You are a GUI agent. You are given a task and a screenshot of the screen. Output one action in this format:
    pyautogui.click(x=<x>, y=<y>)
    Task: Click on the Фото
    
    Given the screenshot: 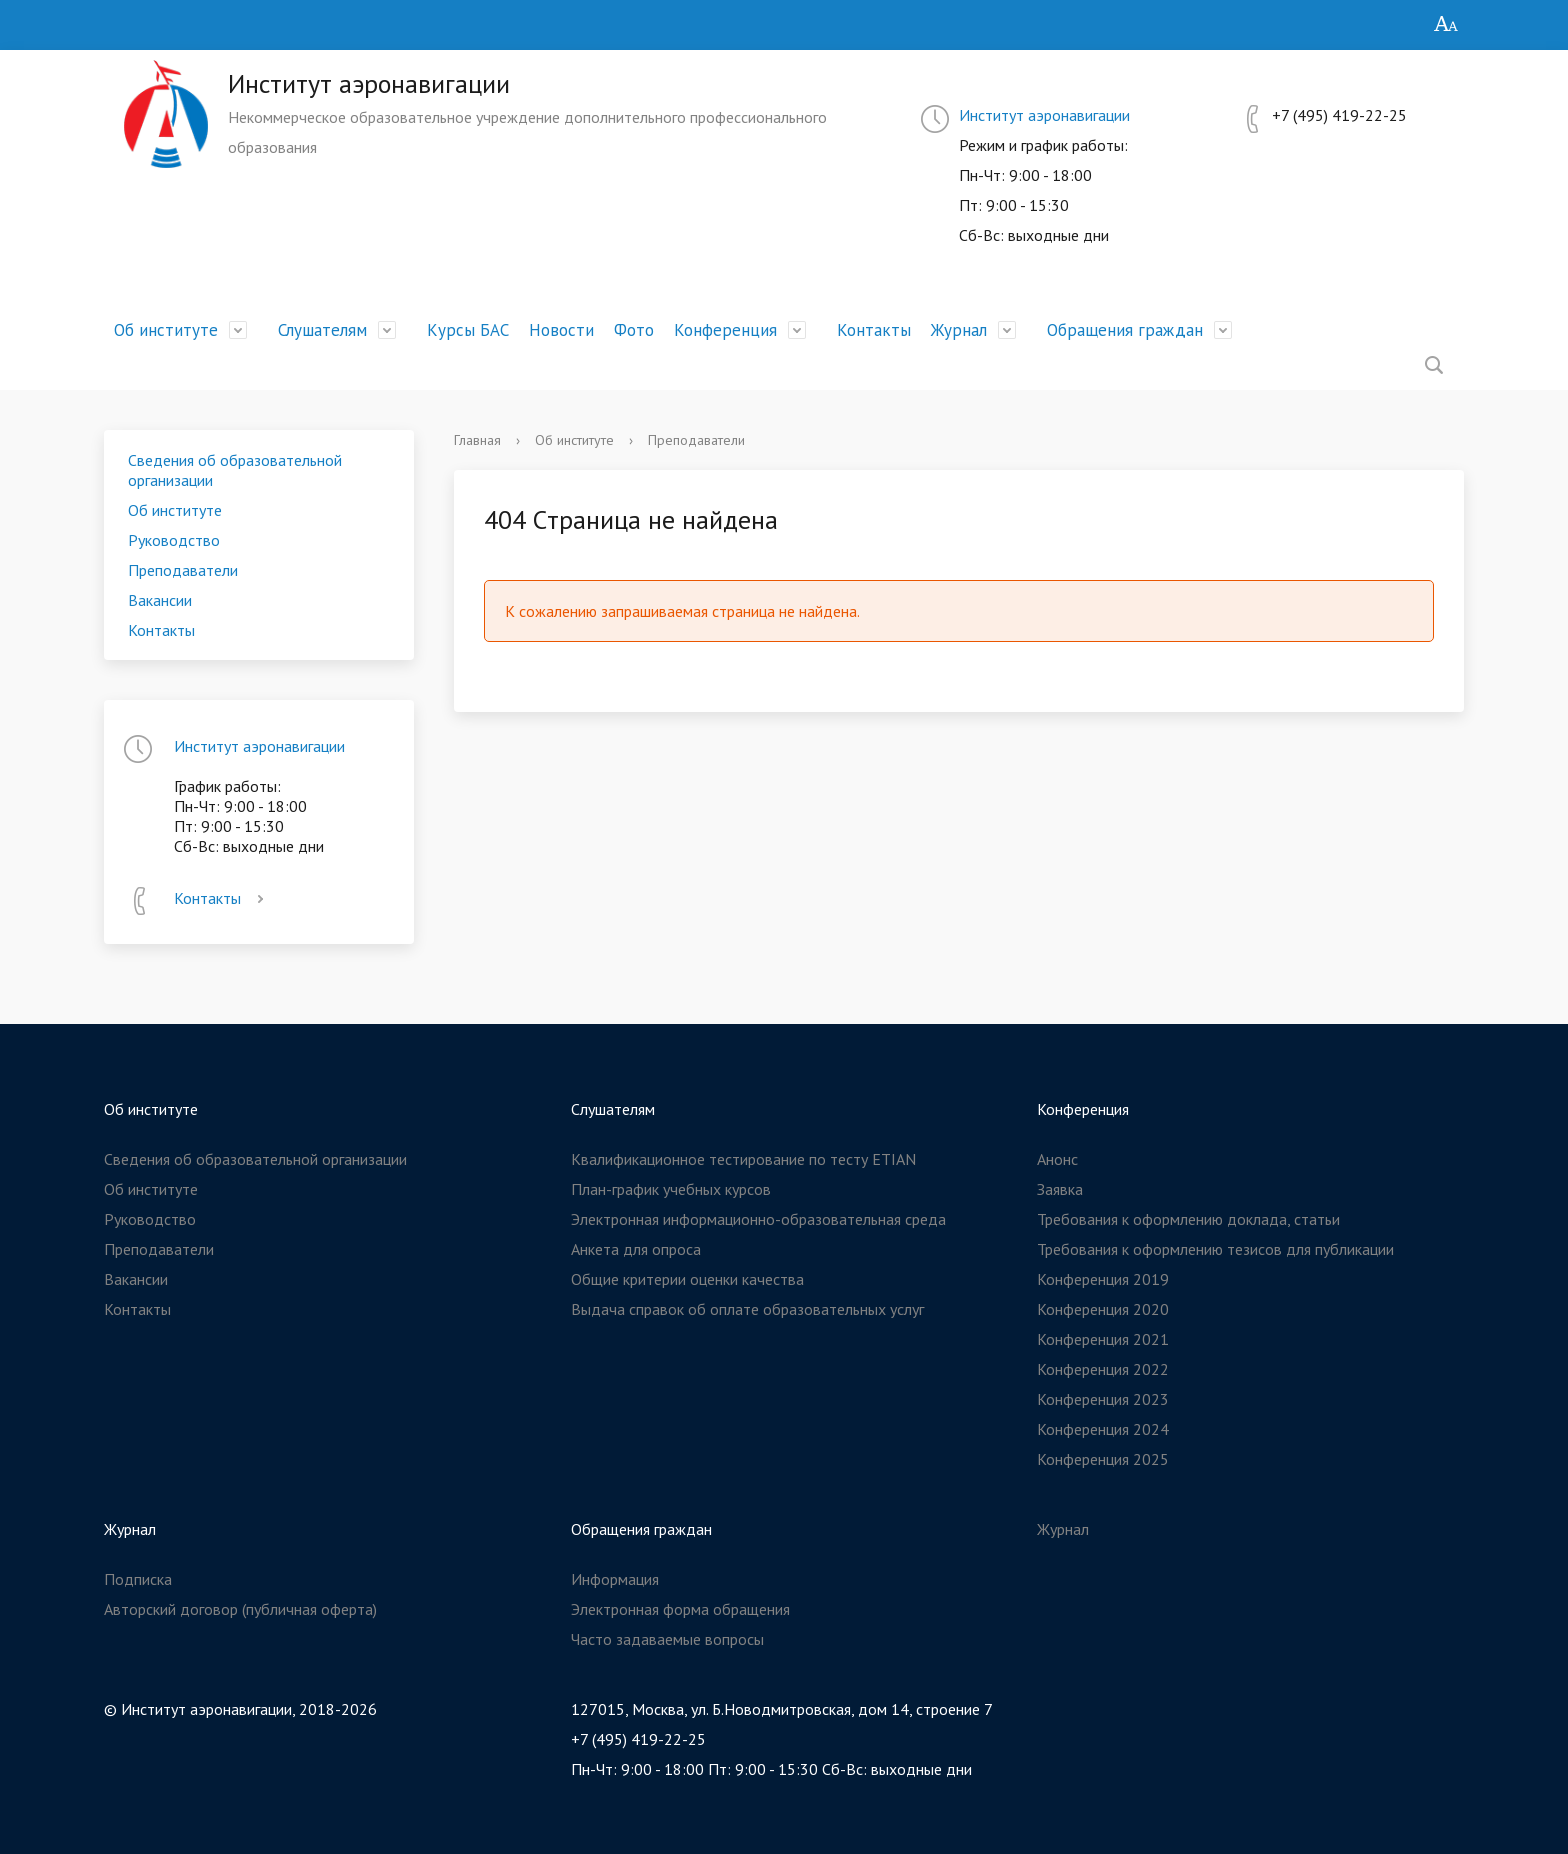 What is the action you would take?
    pyautogui.click(x=634, y=330)
    